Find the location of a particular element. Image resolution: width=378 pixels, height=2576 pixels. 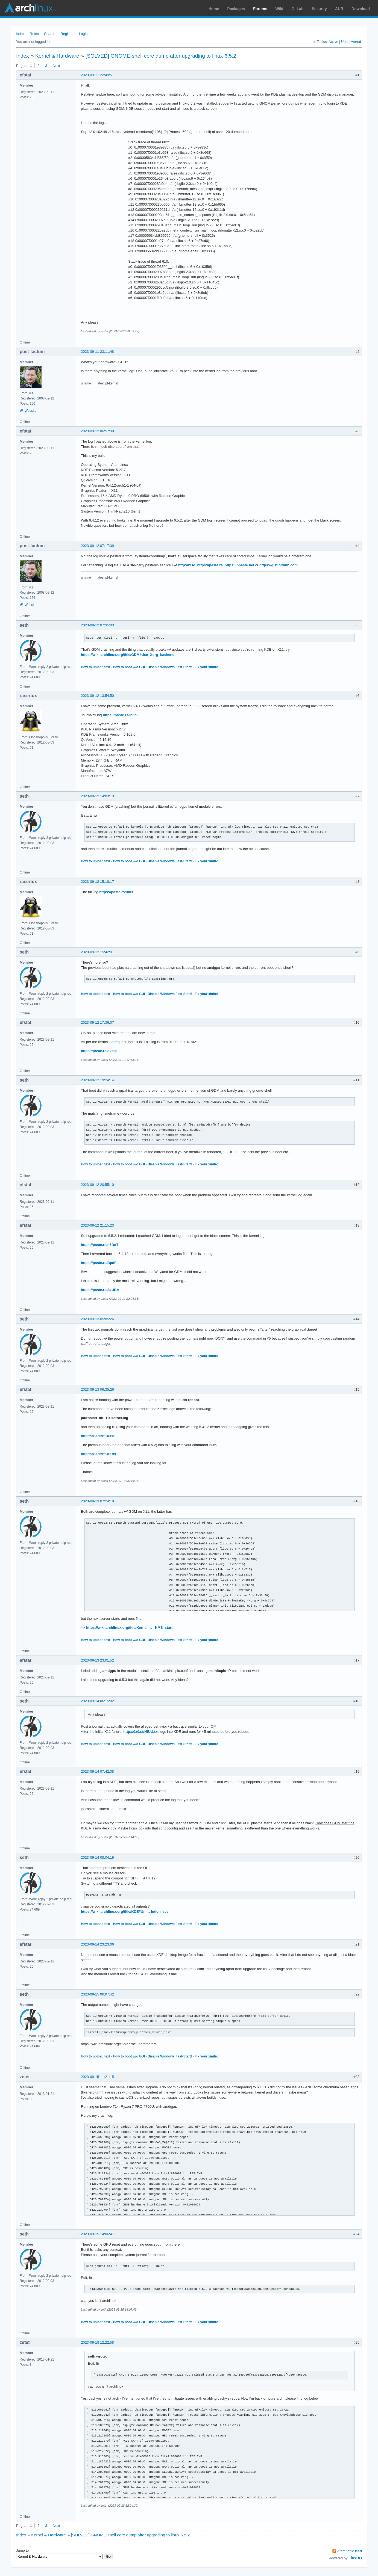

http://0x0.st/HfUU.txt is located at coordinates (98, 1454).